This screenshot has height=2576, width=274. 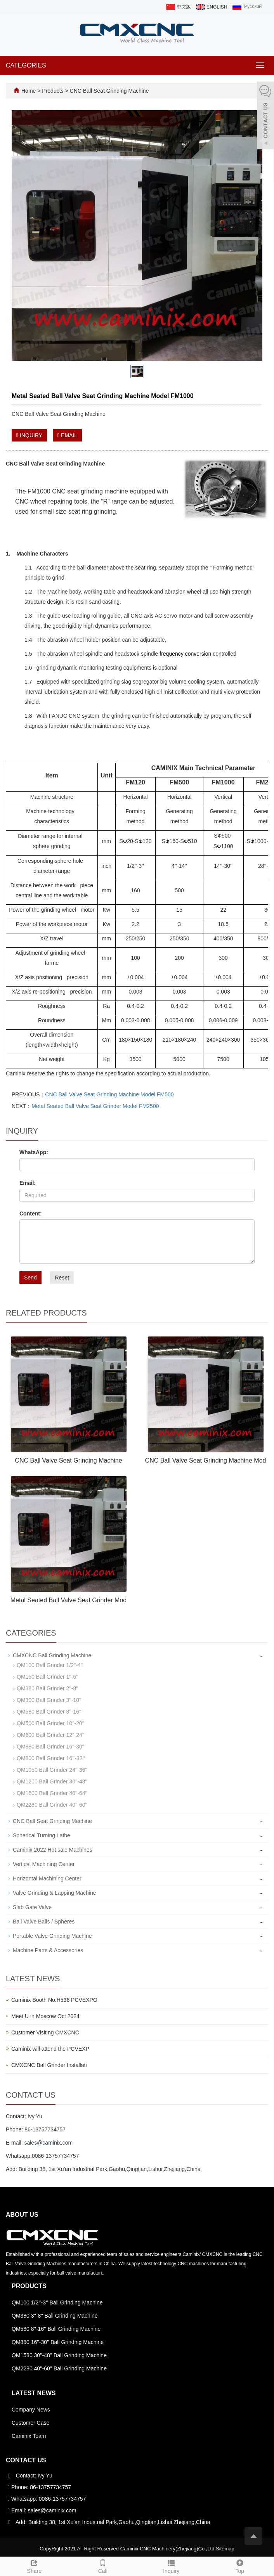 I want to click on QM380 Ball Grinder 2''-8'', so click(x=47, y=1688).